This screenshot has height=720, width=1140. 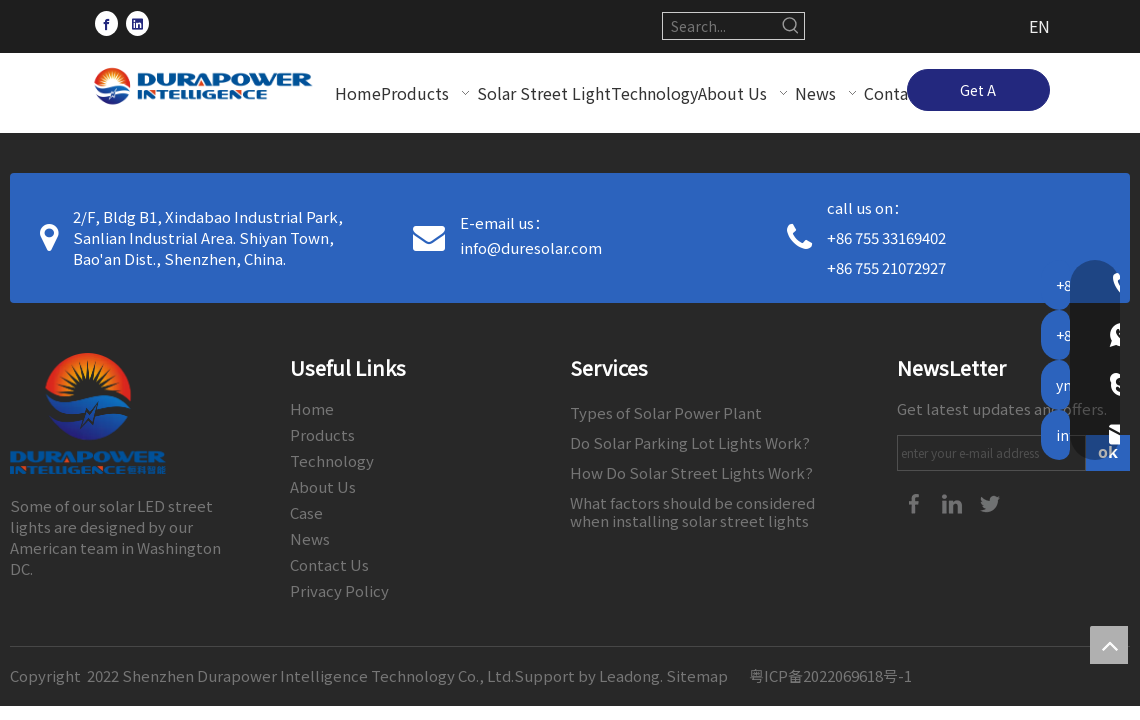 What do you see at coordinates (666, 412) in the screenshot?
I see `Types of Solar Power Plant` at bounding box center [666, 412].